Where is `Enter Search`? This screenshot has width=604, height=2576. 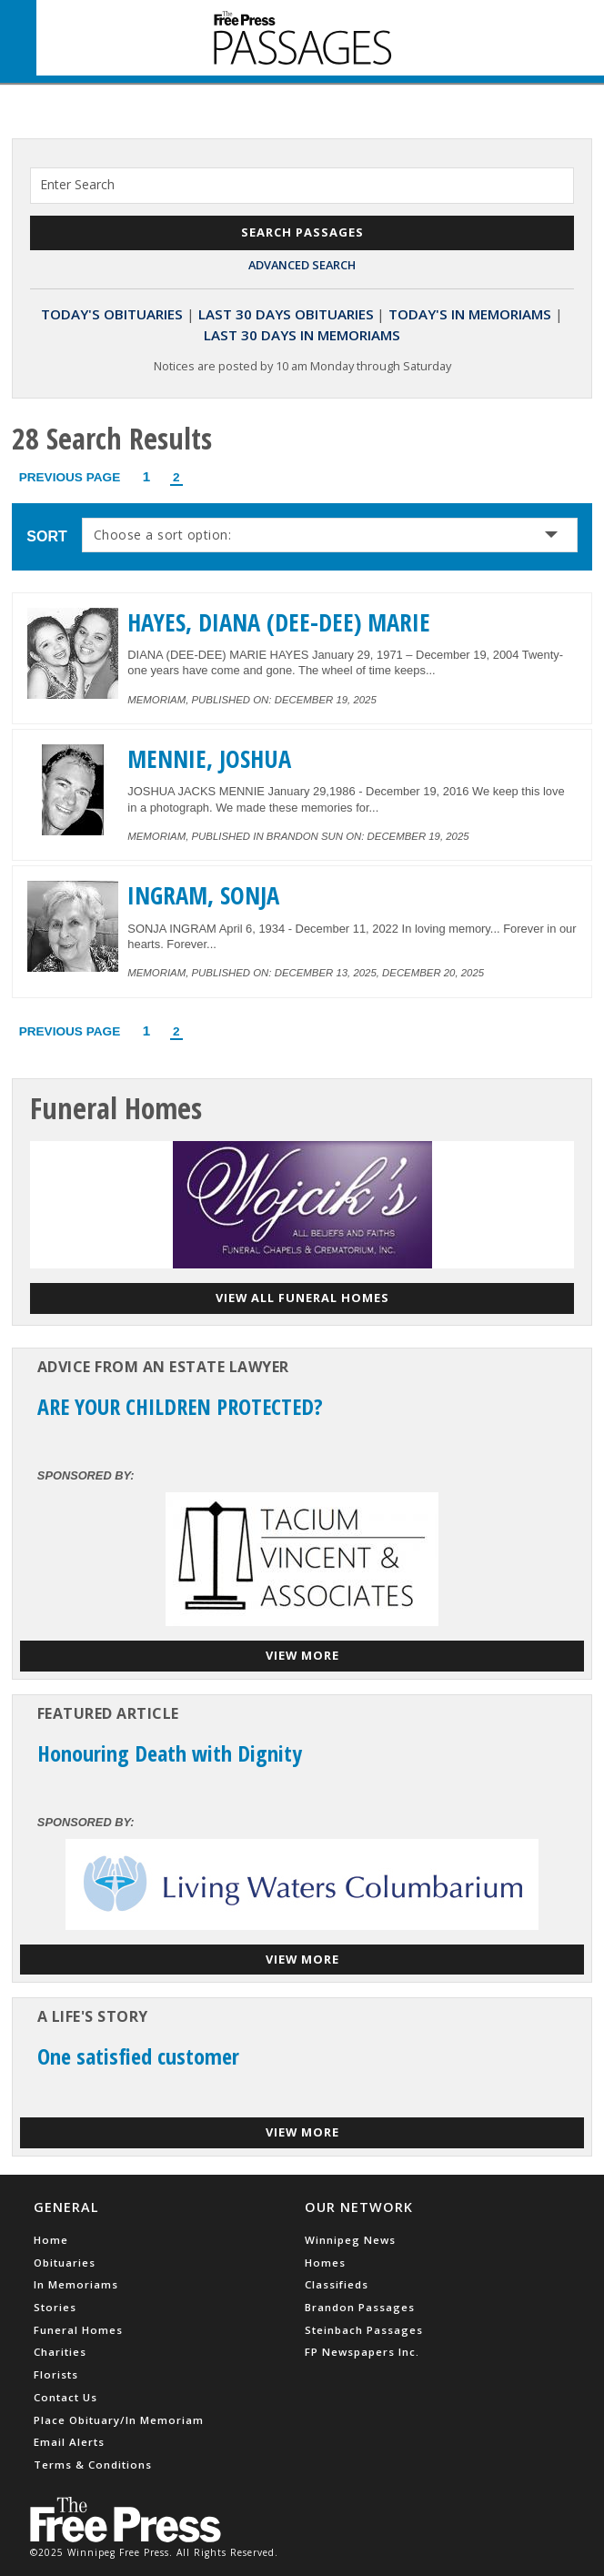 Enter Search is located at coordinates (77, 184).